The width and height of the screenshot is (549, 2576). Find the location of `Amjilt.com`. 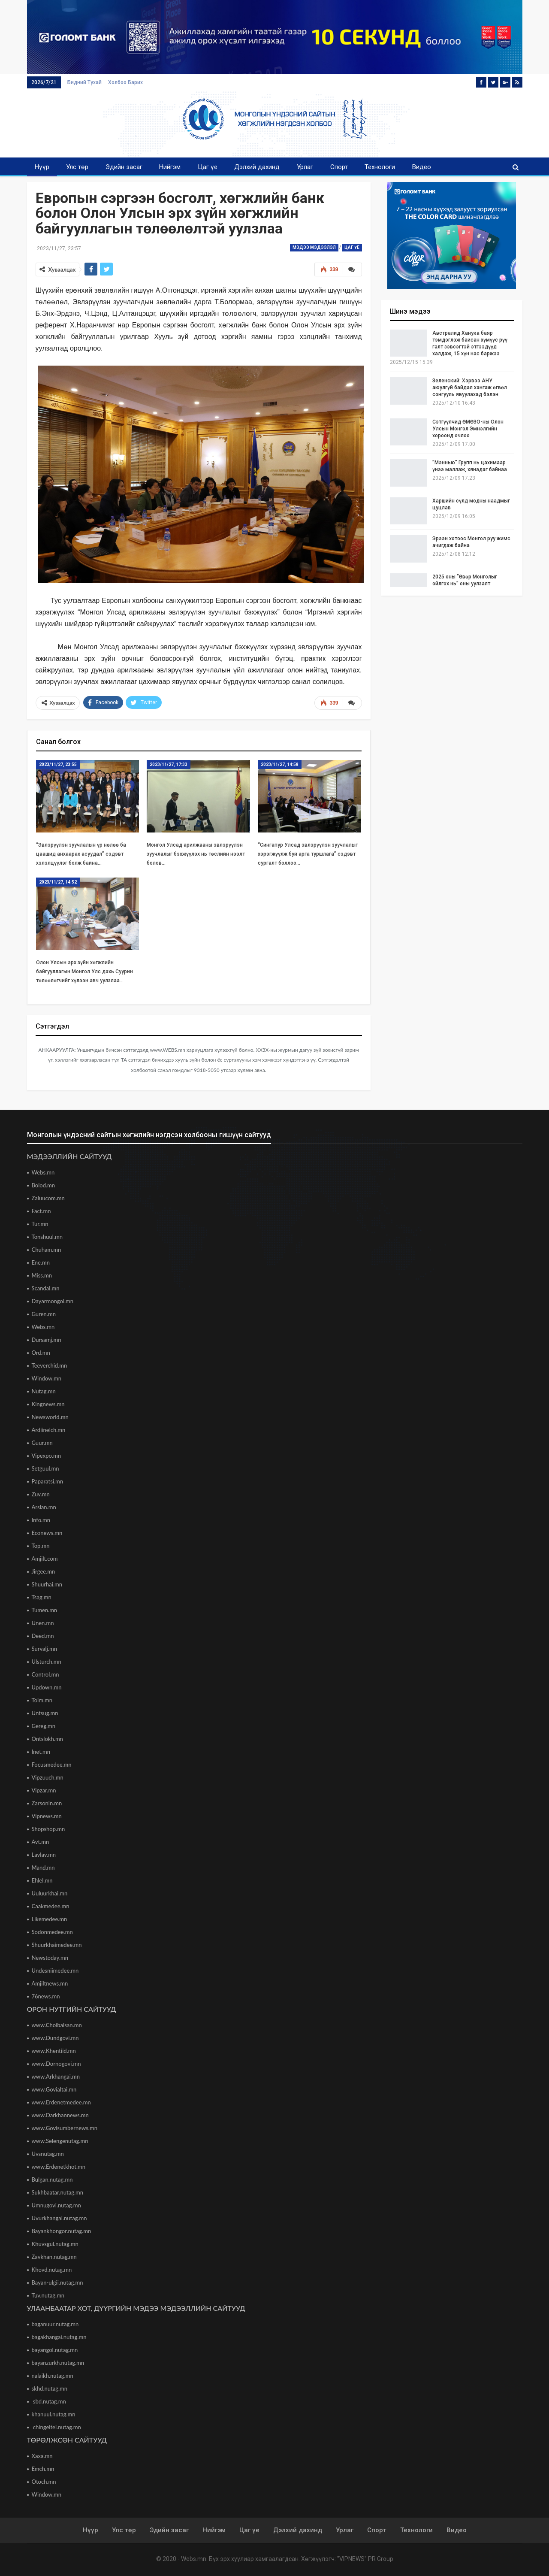

Amjilt.com is located at coordinates (45, 1558).